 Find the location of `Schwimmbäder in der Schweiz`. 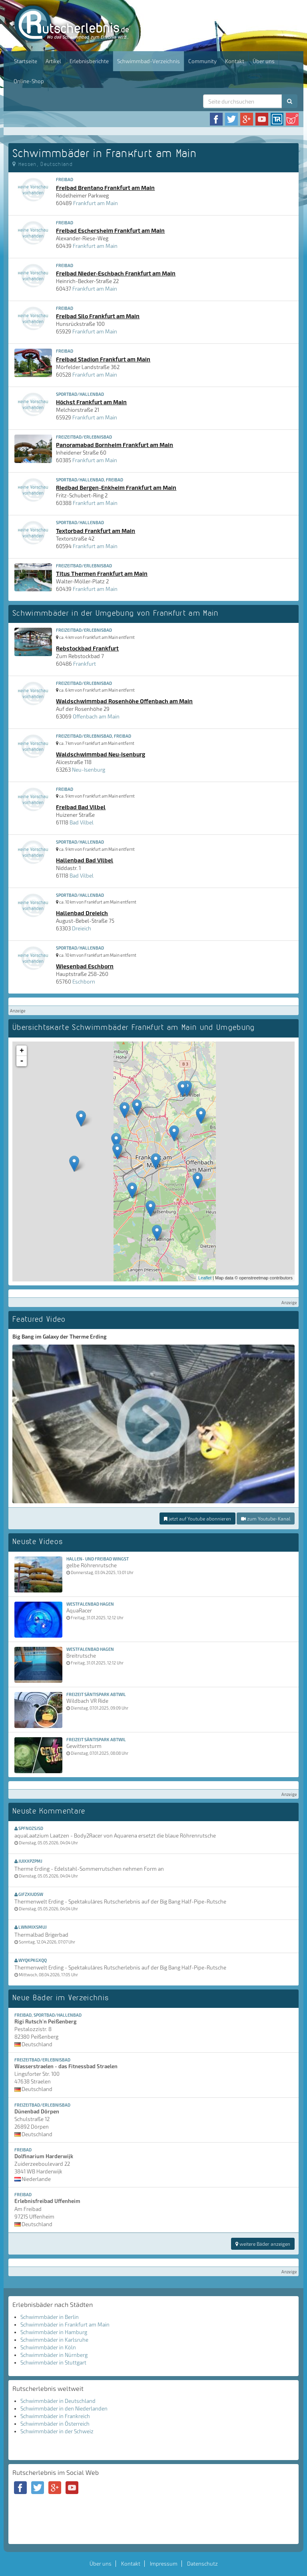

Schwimmbäder in der Schweiz is located at coordinates (57, 2431).